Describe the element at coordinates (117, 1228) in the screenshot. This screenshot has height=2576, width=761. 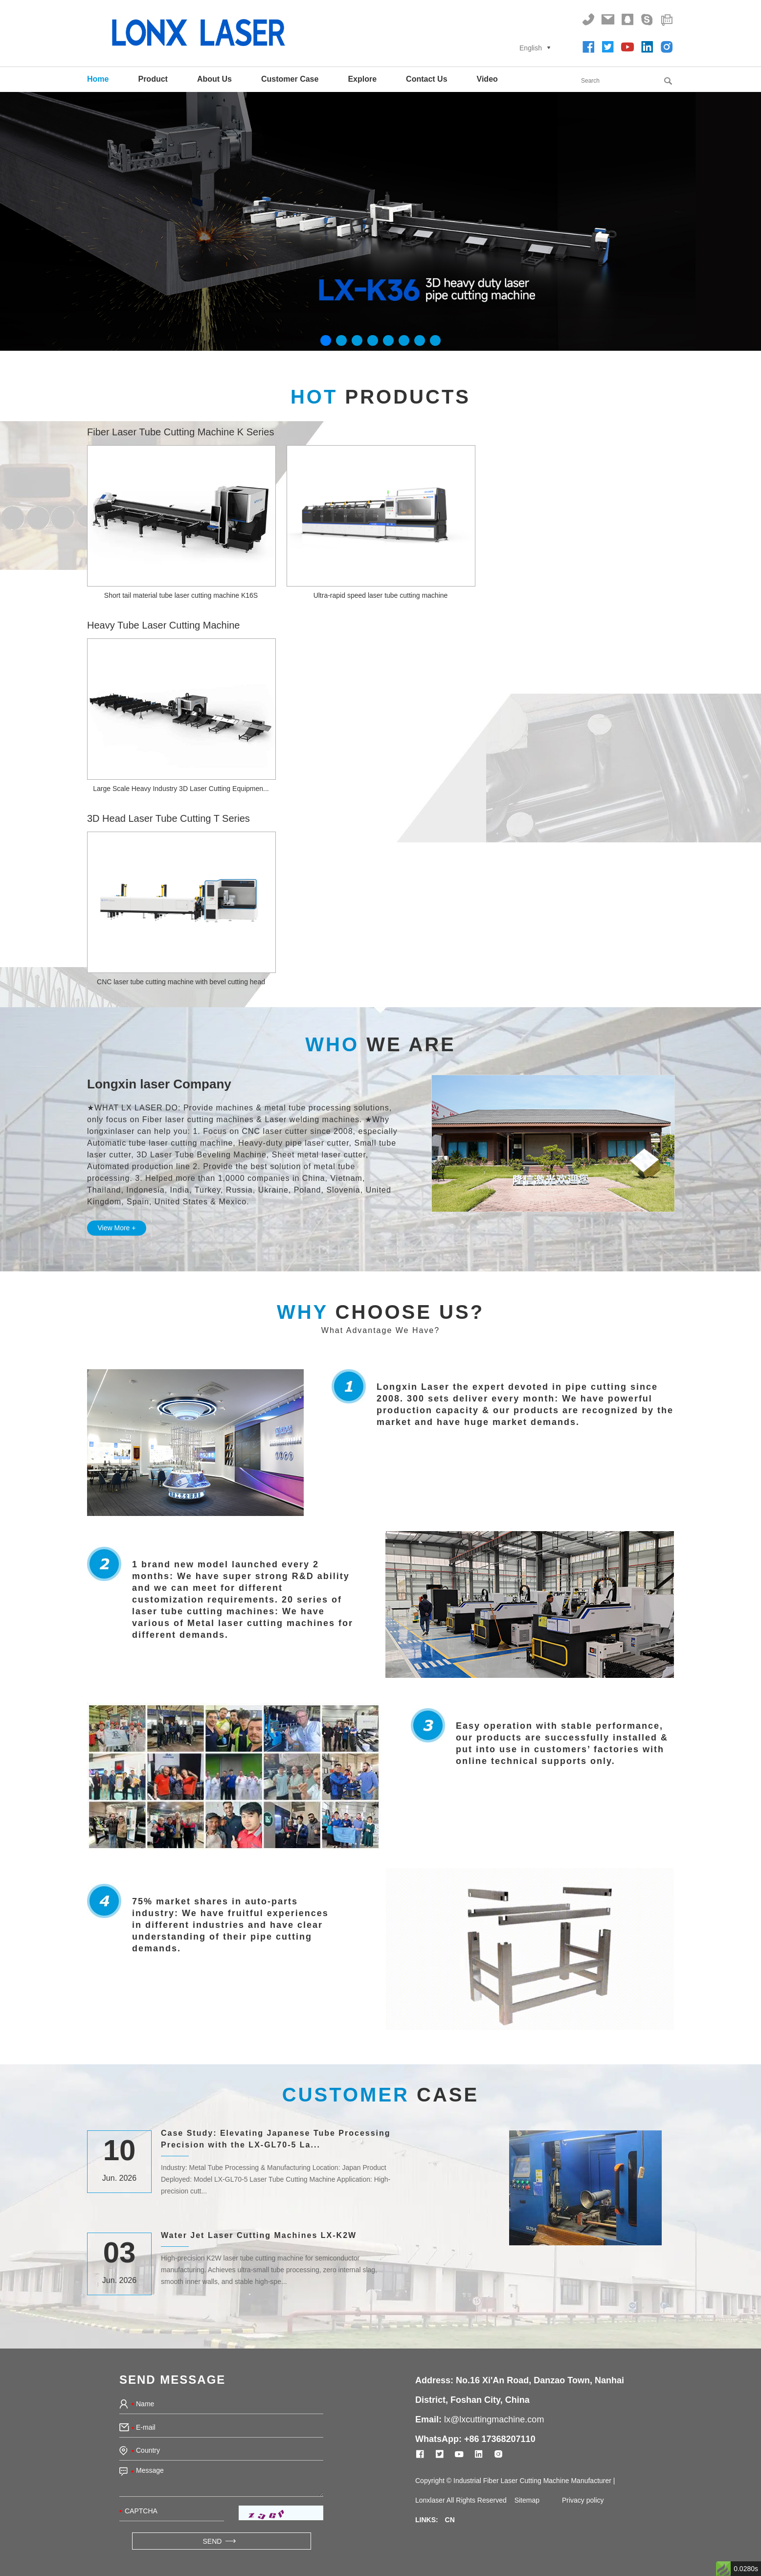
I see `View More +` at that location.